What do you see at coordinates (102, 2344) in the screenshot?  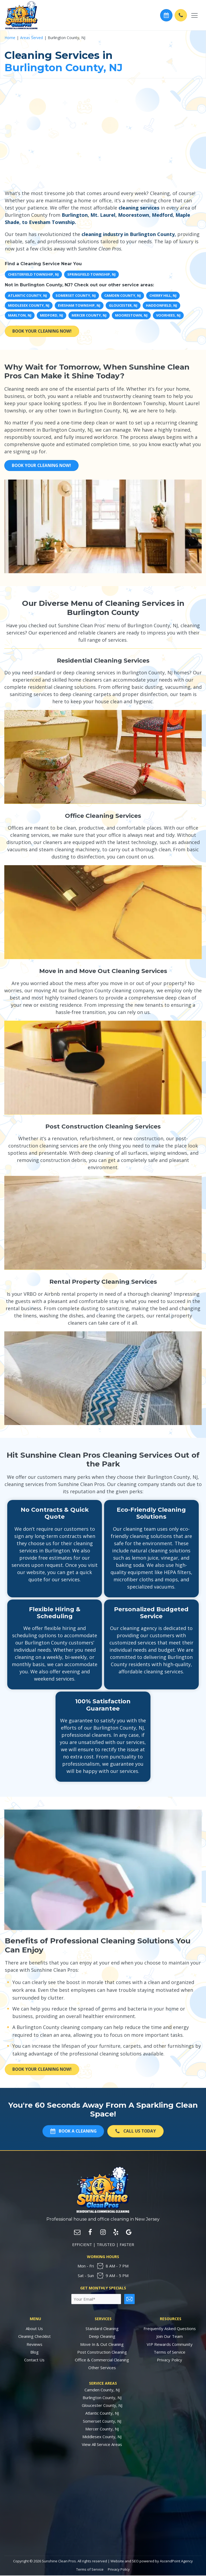 I see `Move In & Out Cleaning` at bounding box center [102, 2344].